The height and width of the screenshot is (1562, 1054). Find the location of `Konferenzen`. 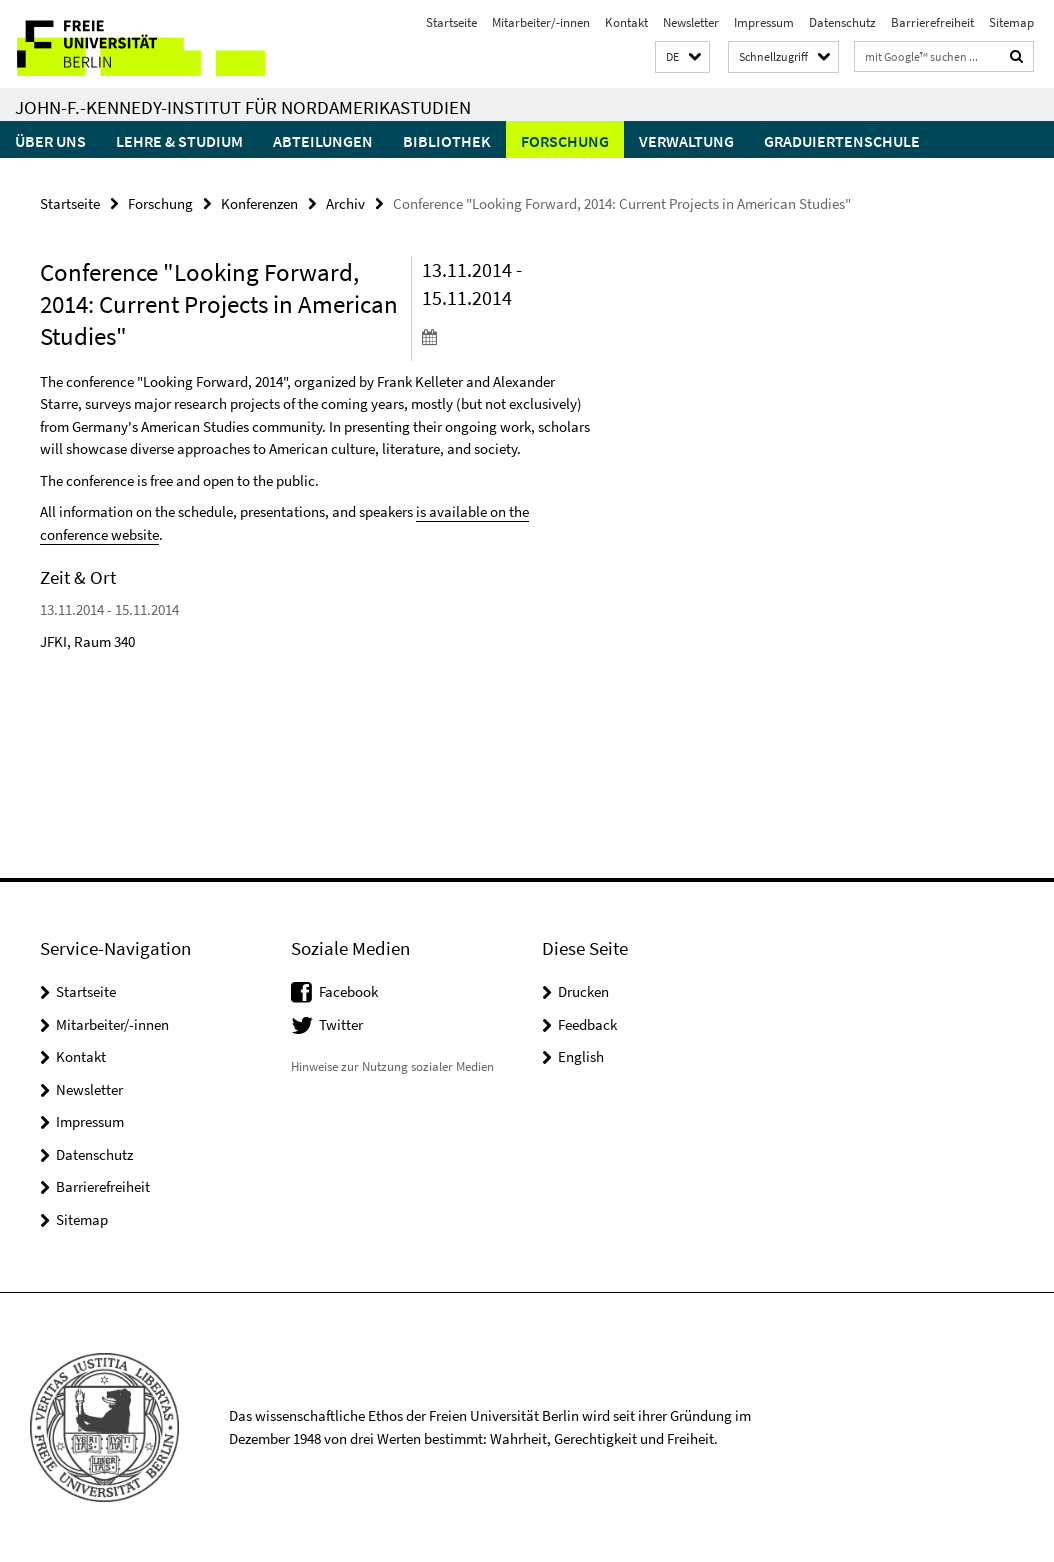

Konferenzen is located at coordinates (259, 203).